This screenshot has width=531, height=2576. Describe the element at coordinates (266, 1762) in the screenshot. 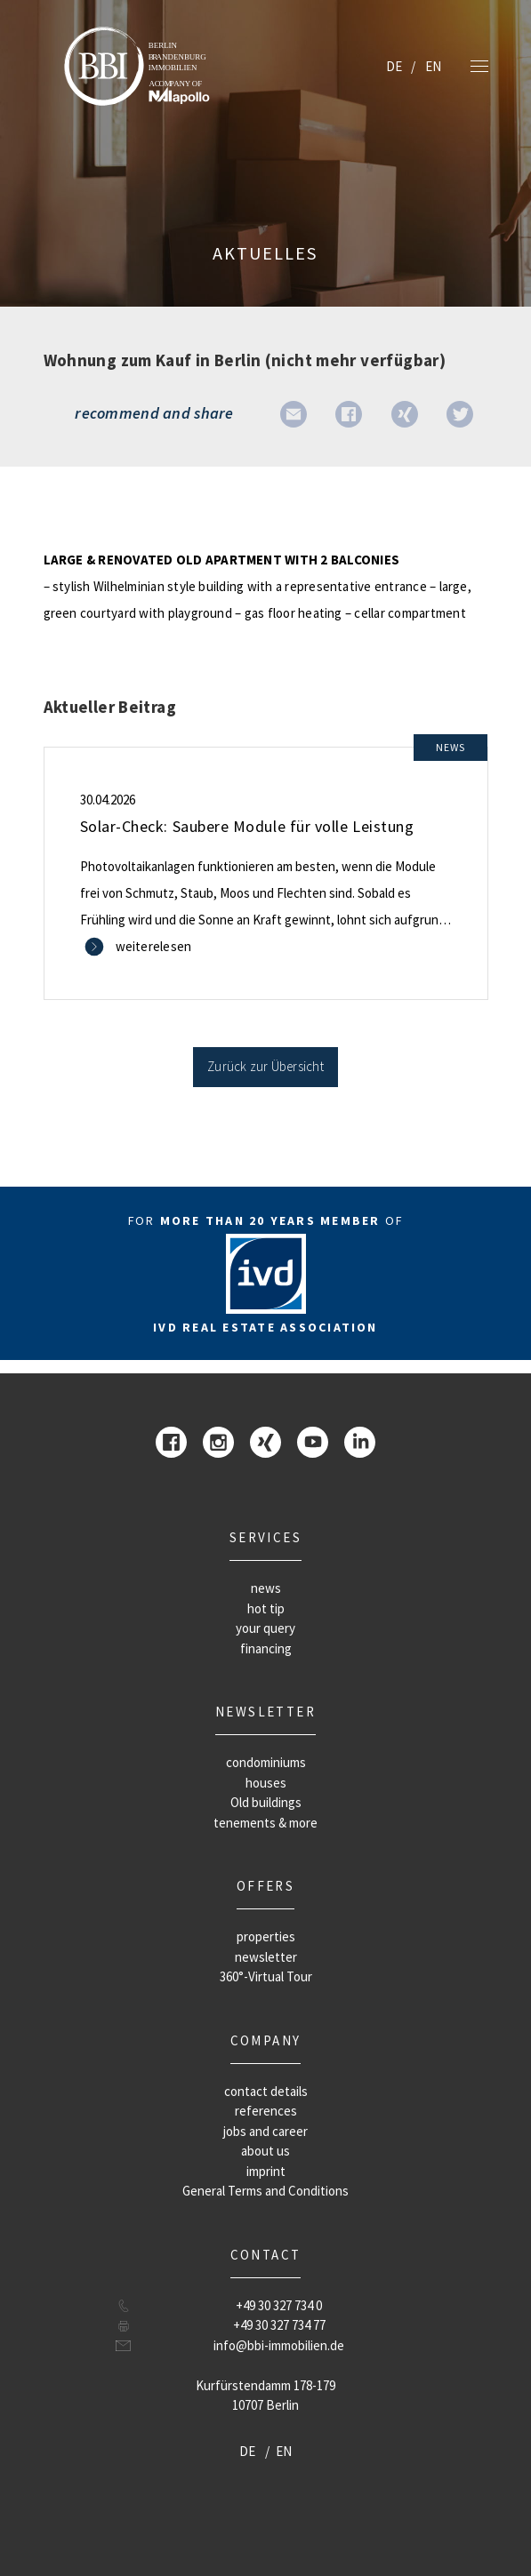

I see `condominiums` at that location.